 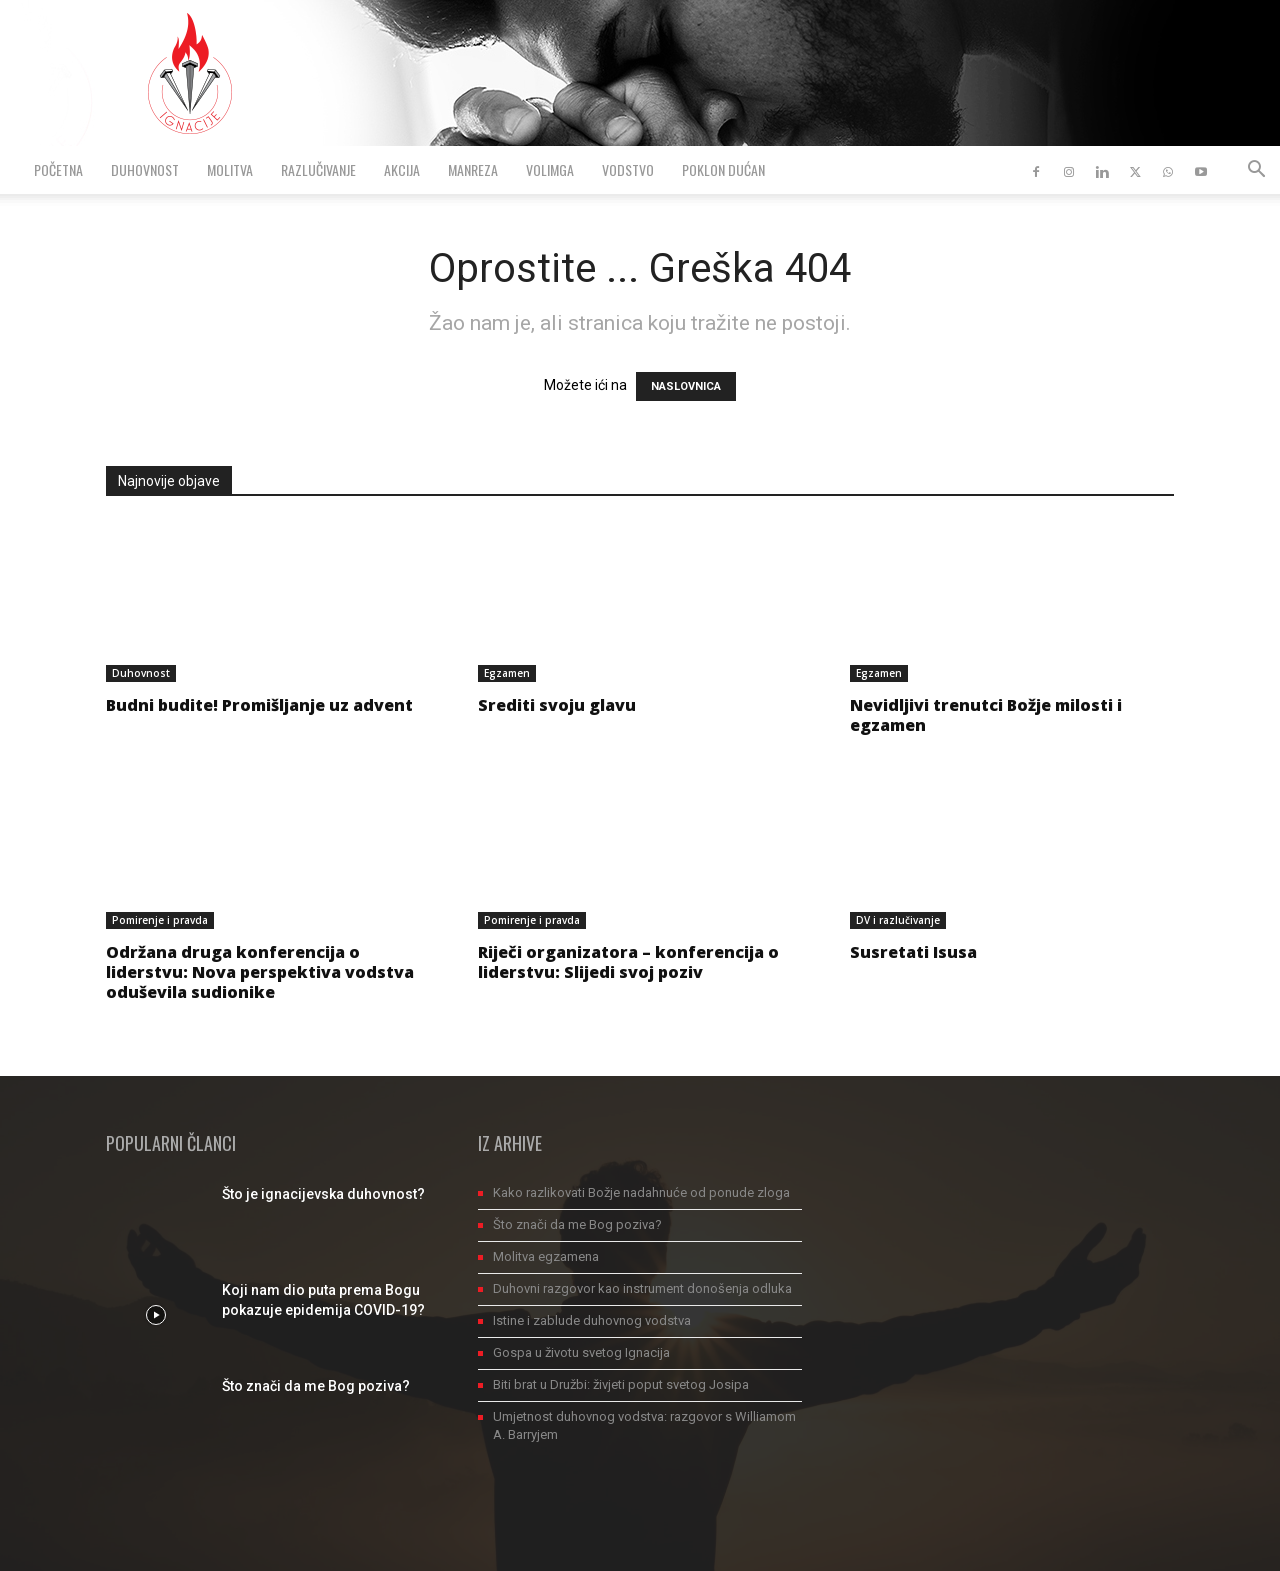 I want to click on Molitva, so click(x=230, y=169).